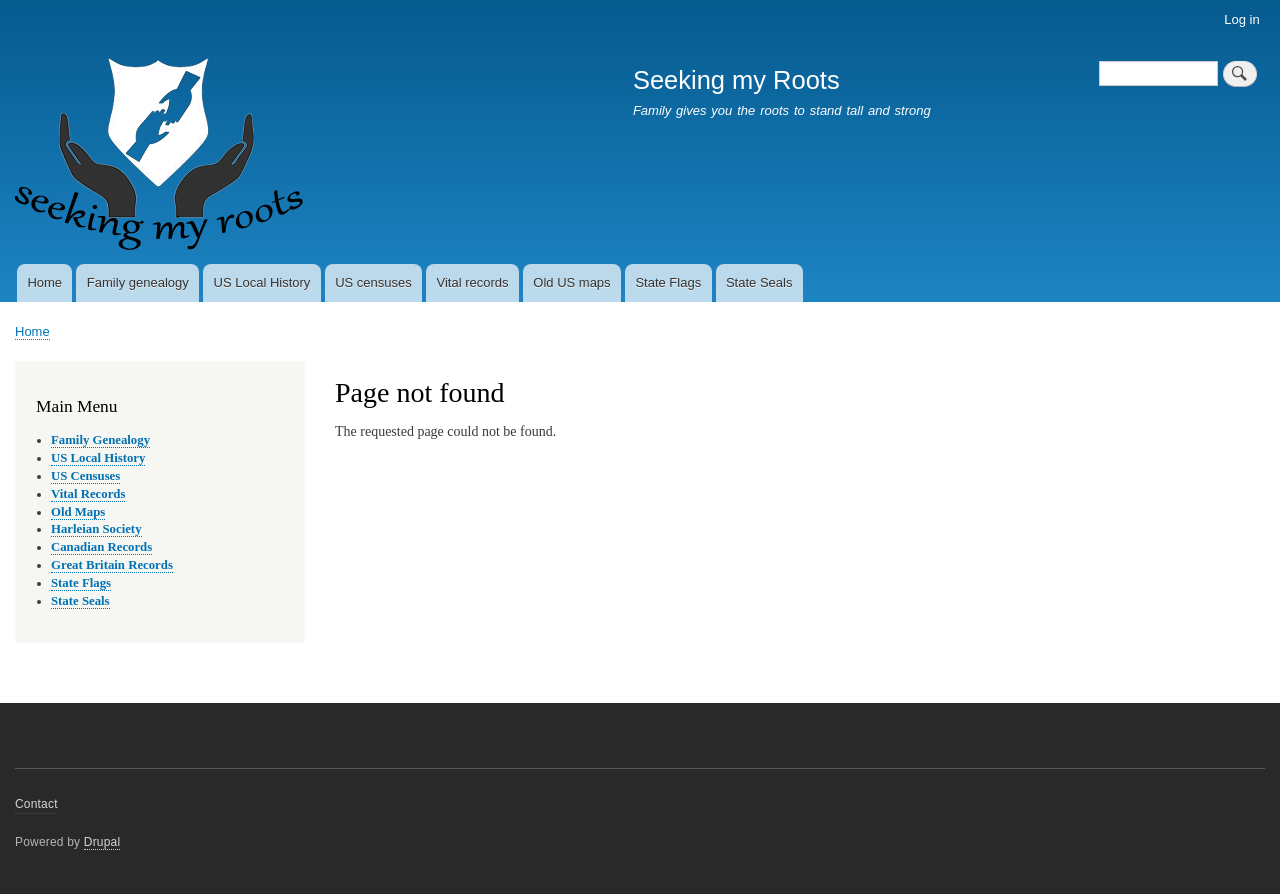 The image size is (1280, 894). What do you see at coordinates (112, 565) in the screenshot?
I see `Great Britain Records` at bounding box center [112, 565].